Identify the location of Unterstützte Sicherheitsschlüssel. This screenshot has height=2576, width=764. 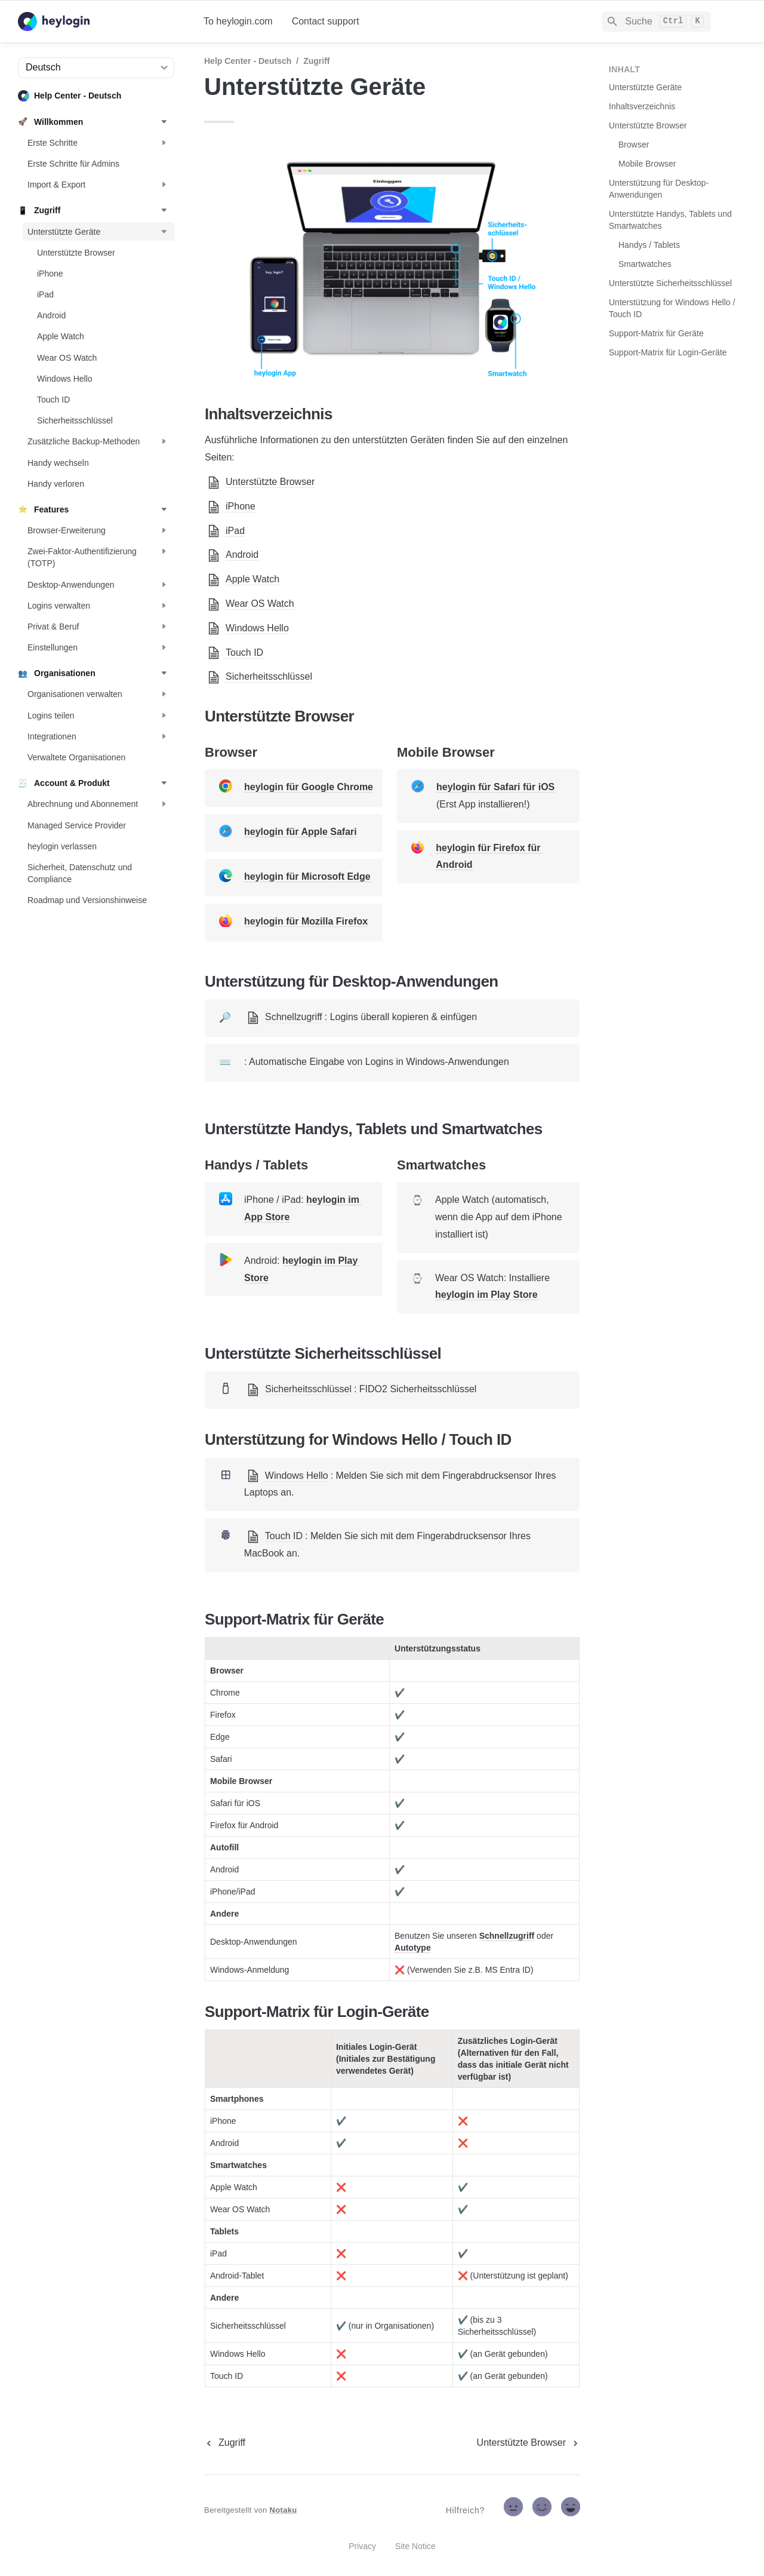
(670, 283).